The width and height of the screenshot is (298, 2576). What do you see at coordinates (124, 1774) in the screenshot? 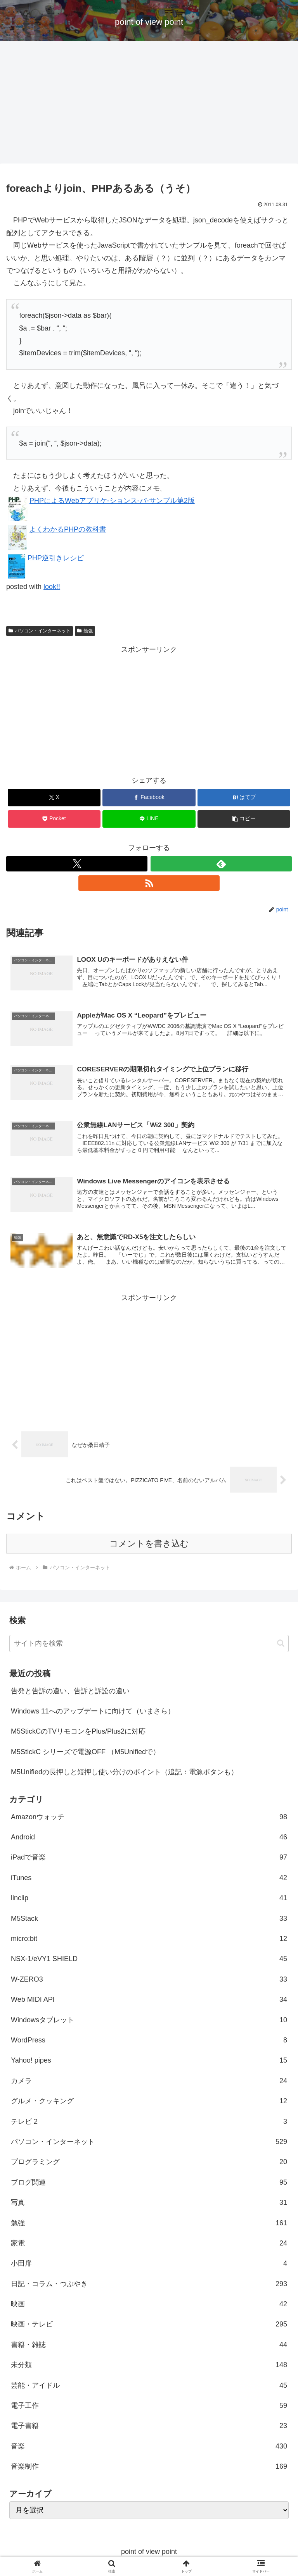
I see `M5Unifiedの長押しと短押し使い分けのポイント（追記：電源ボタンも）` at bounding box center [124, 1774].